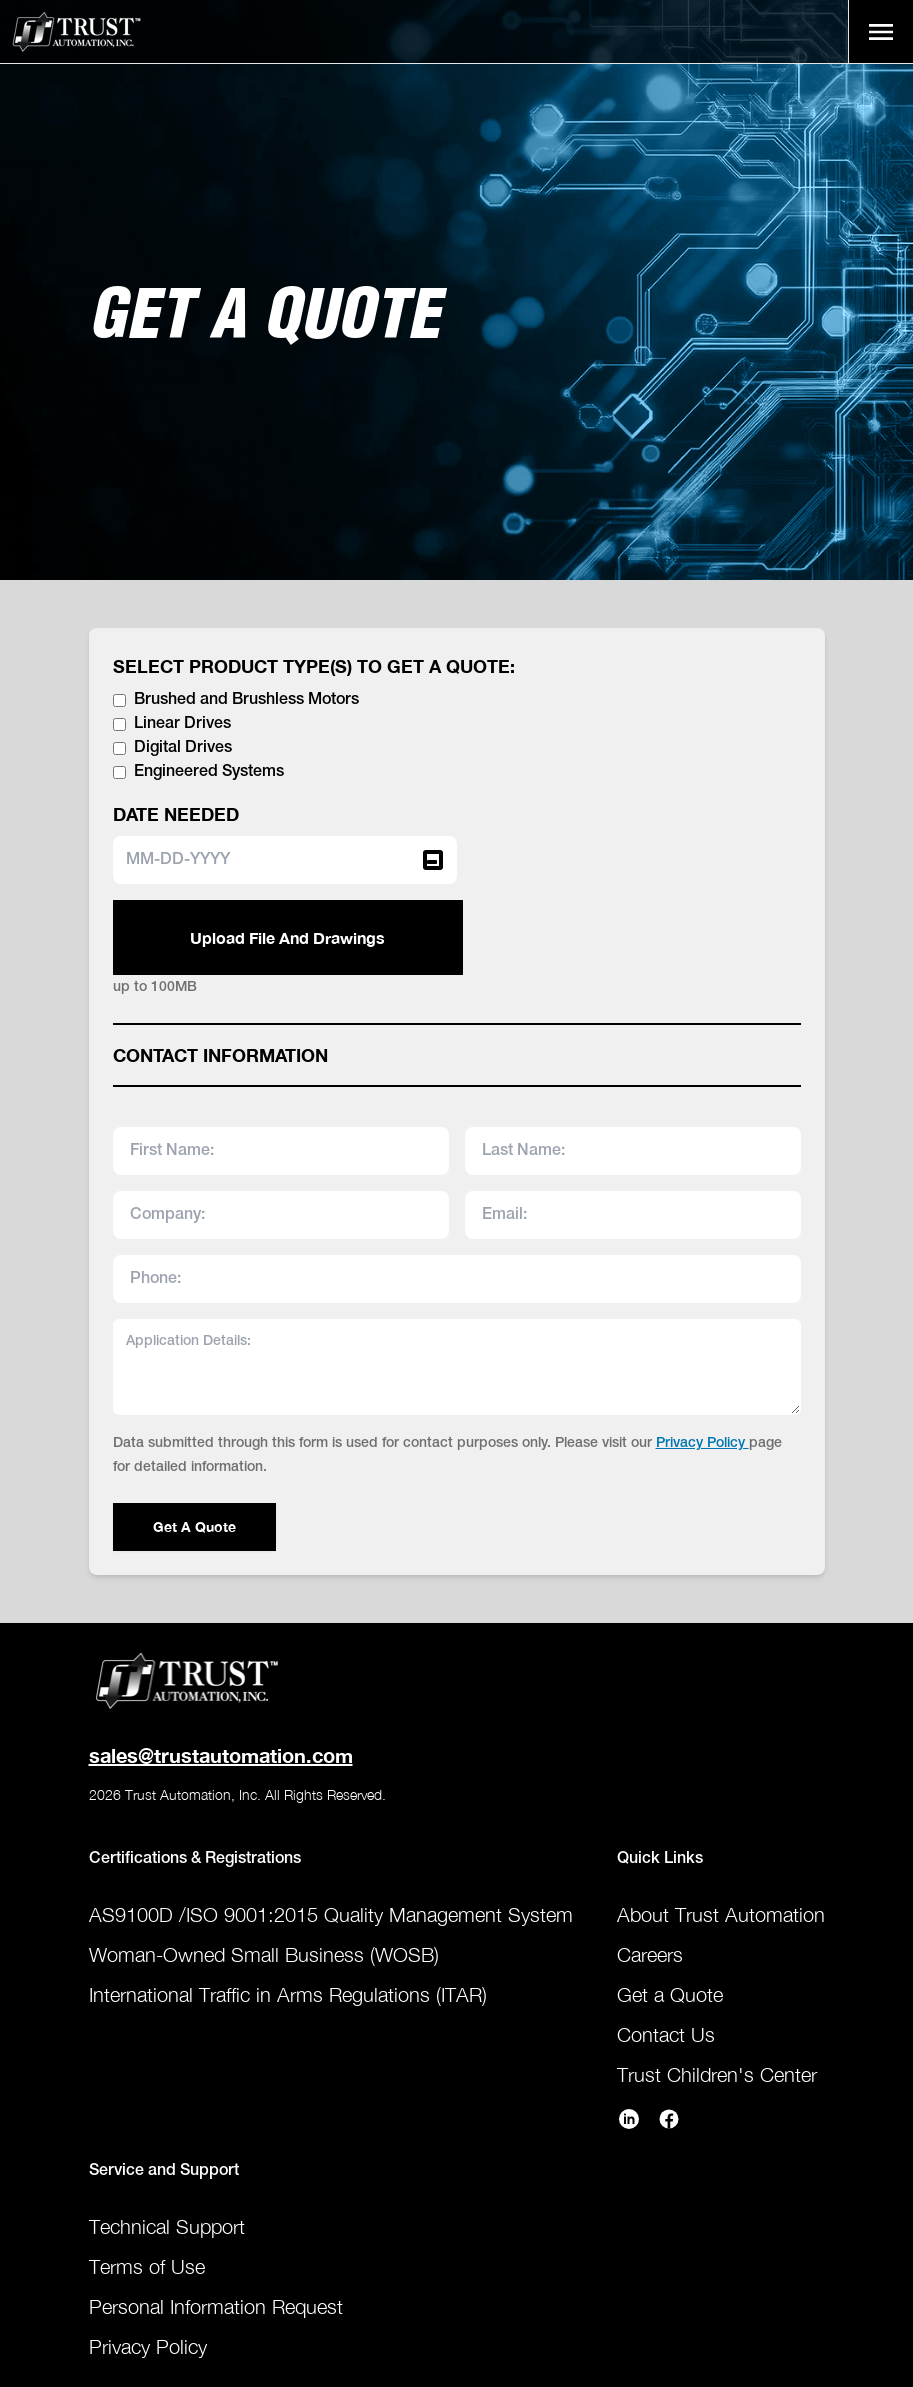 This screenshot has height=2387, width=913. Describe the element at coordinates (721, 1914) in the screenshot. I see `About Trust Automation` at that location.